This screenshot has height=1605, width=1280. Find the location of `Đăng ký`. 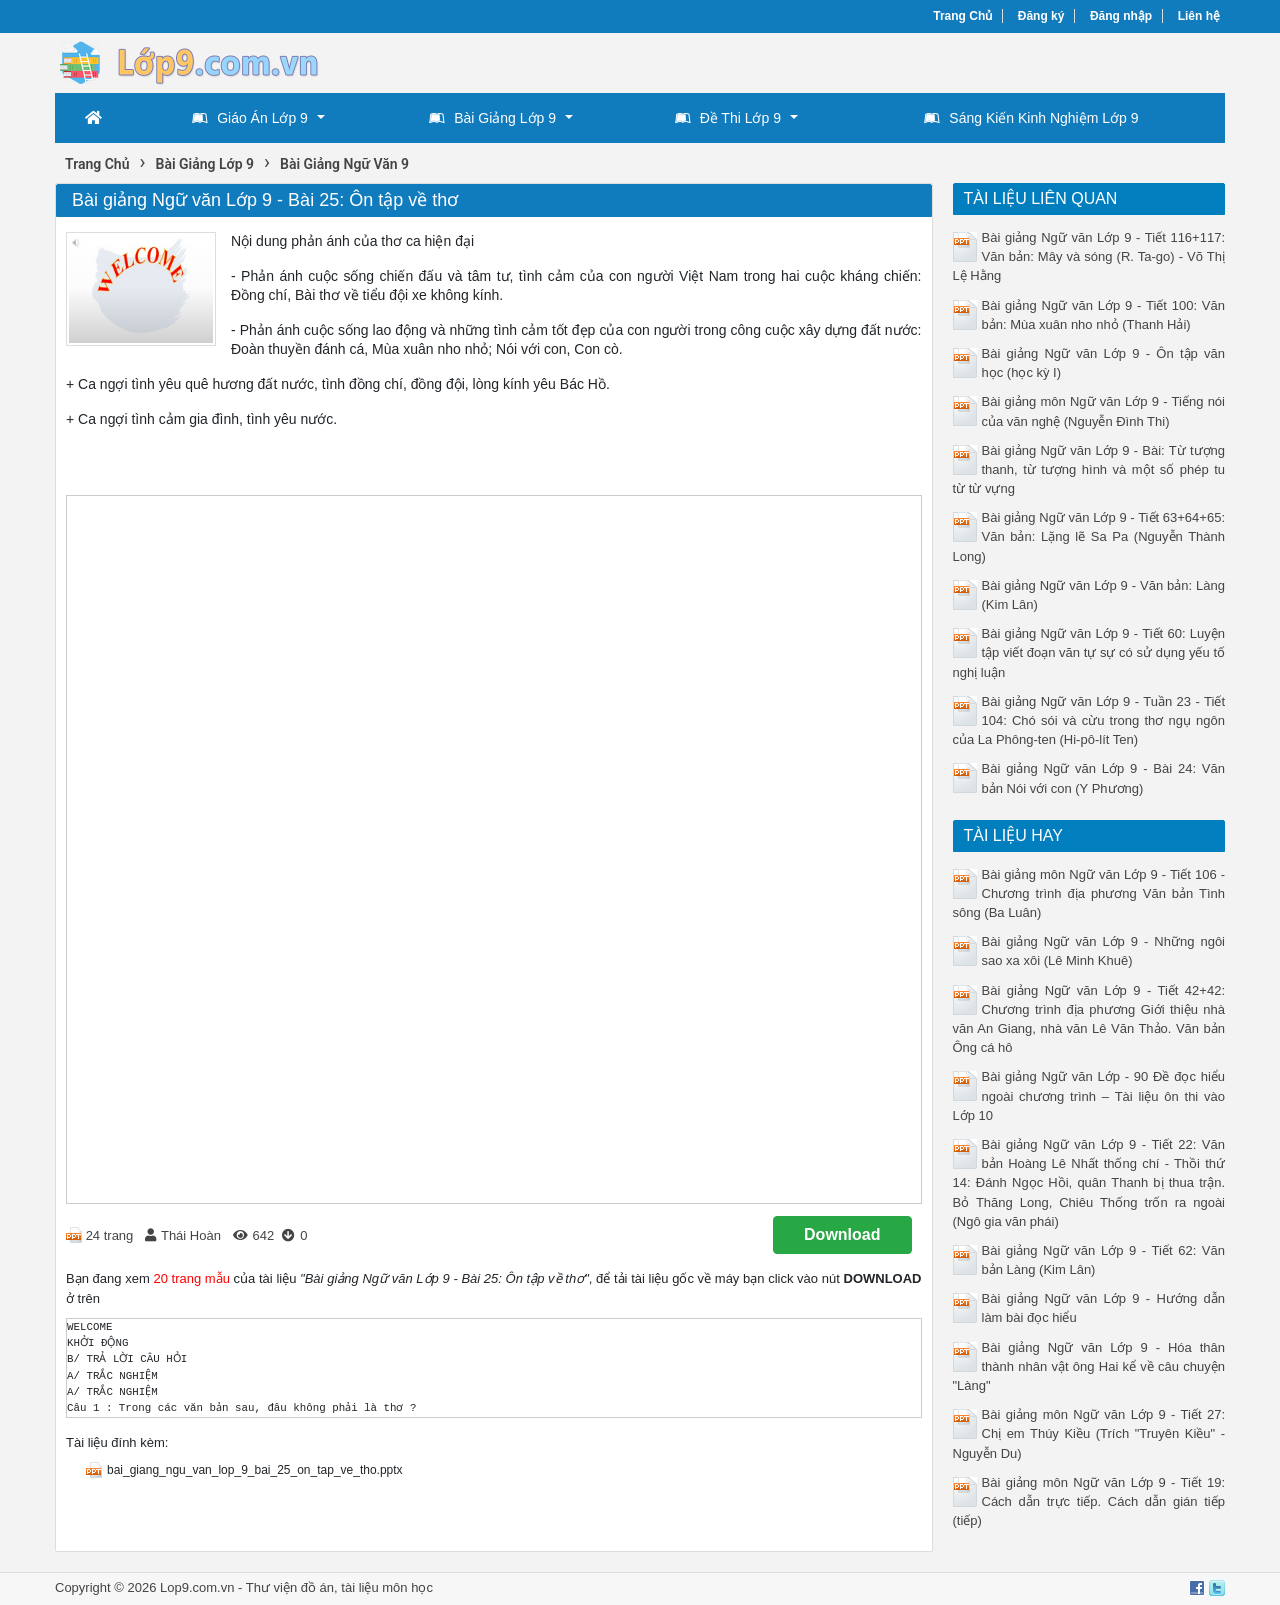

Đăng ký is located at coordinates (1041, 16).